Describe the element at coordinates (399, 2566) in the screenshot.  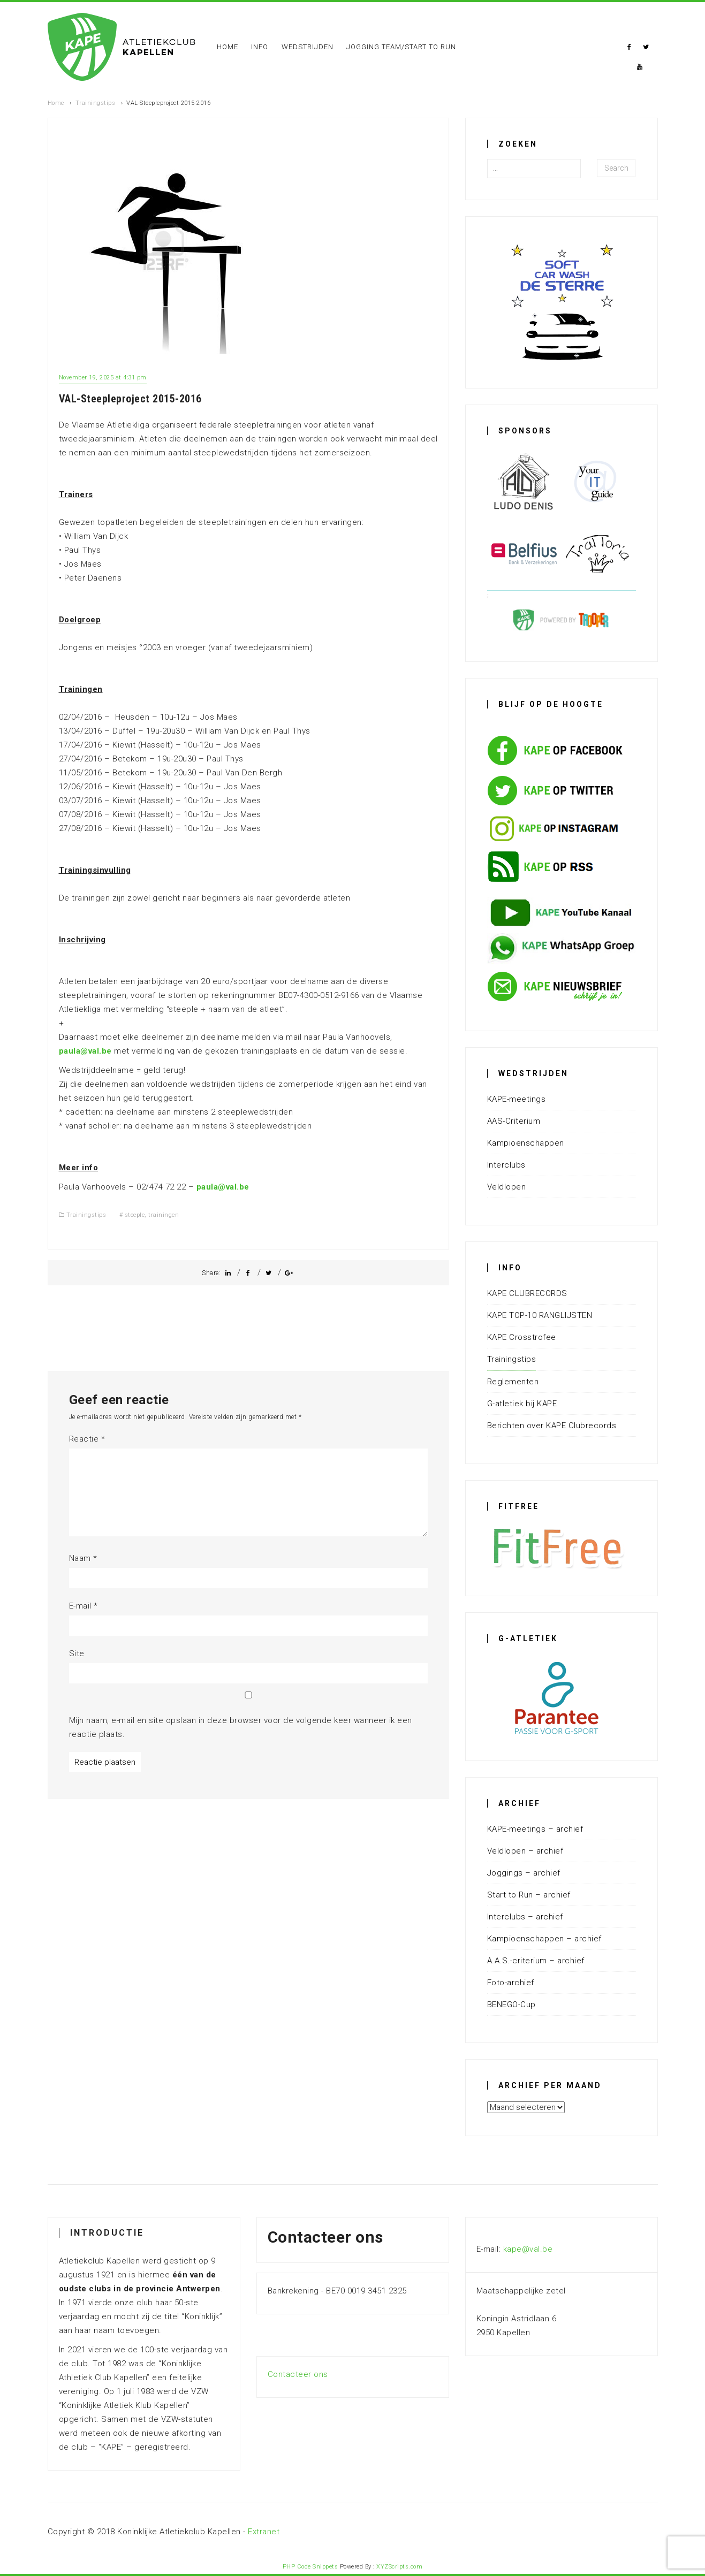
I see `XYZScripts.com` at that location.